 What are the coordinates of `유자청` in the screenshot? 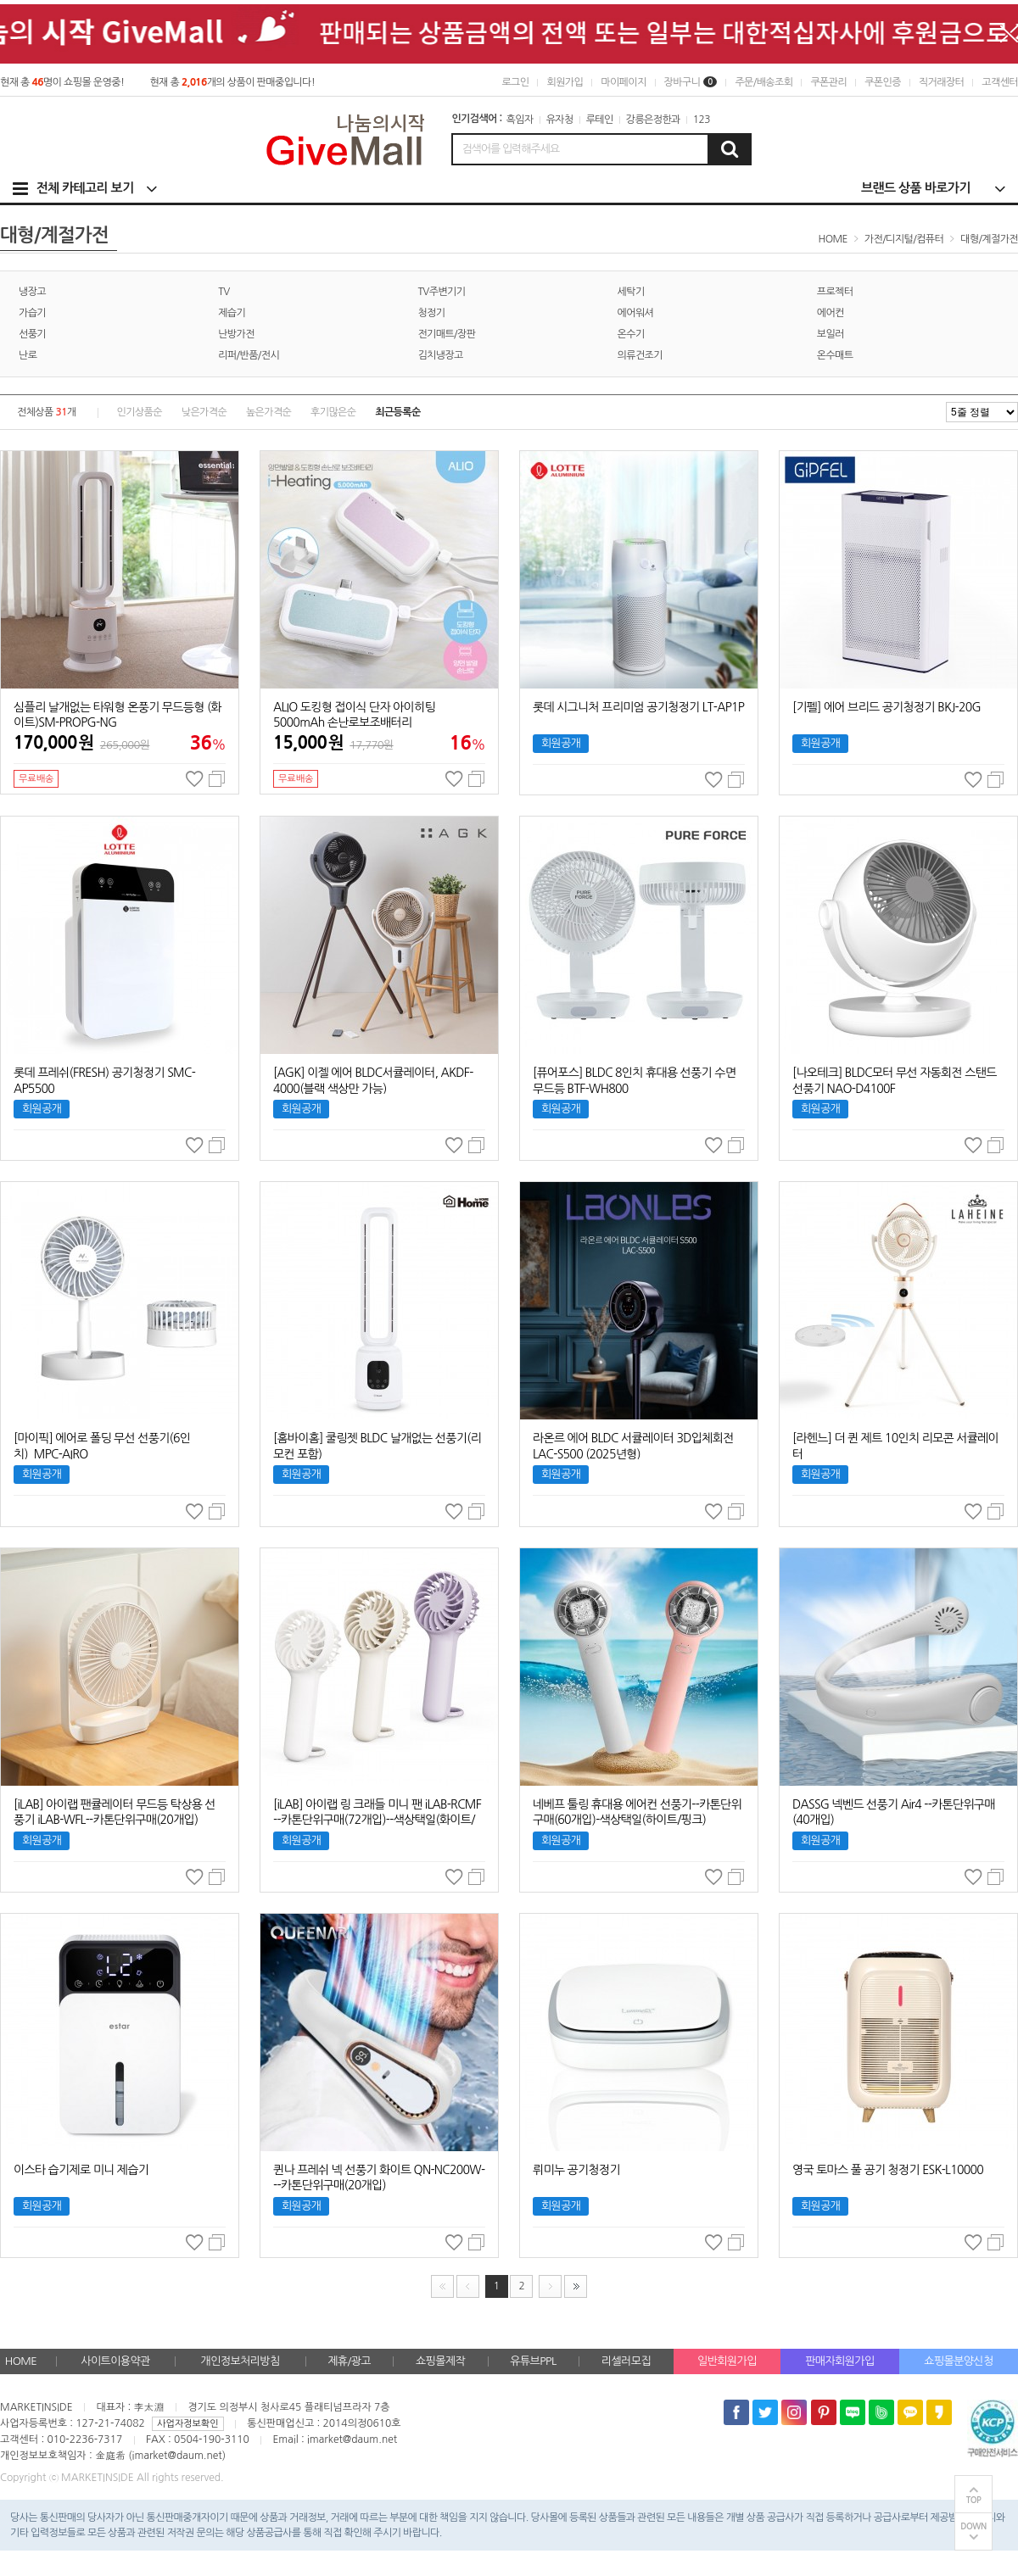 It's located at (559, 119).